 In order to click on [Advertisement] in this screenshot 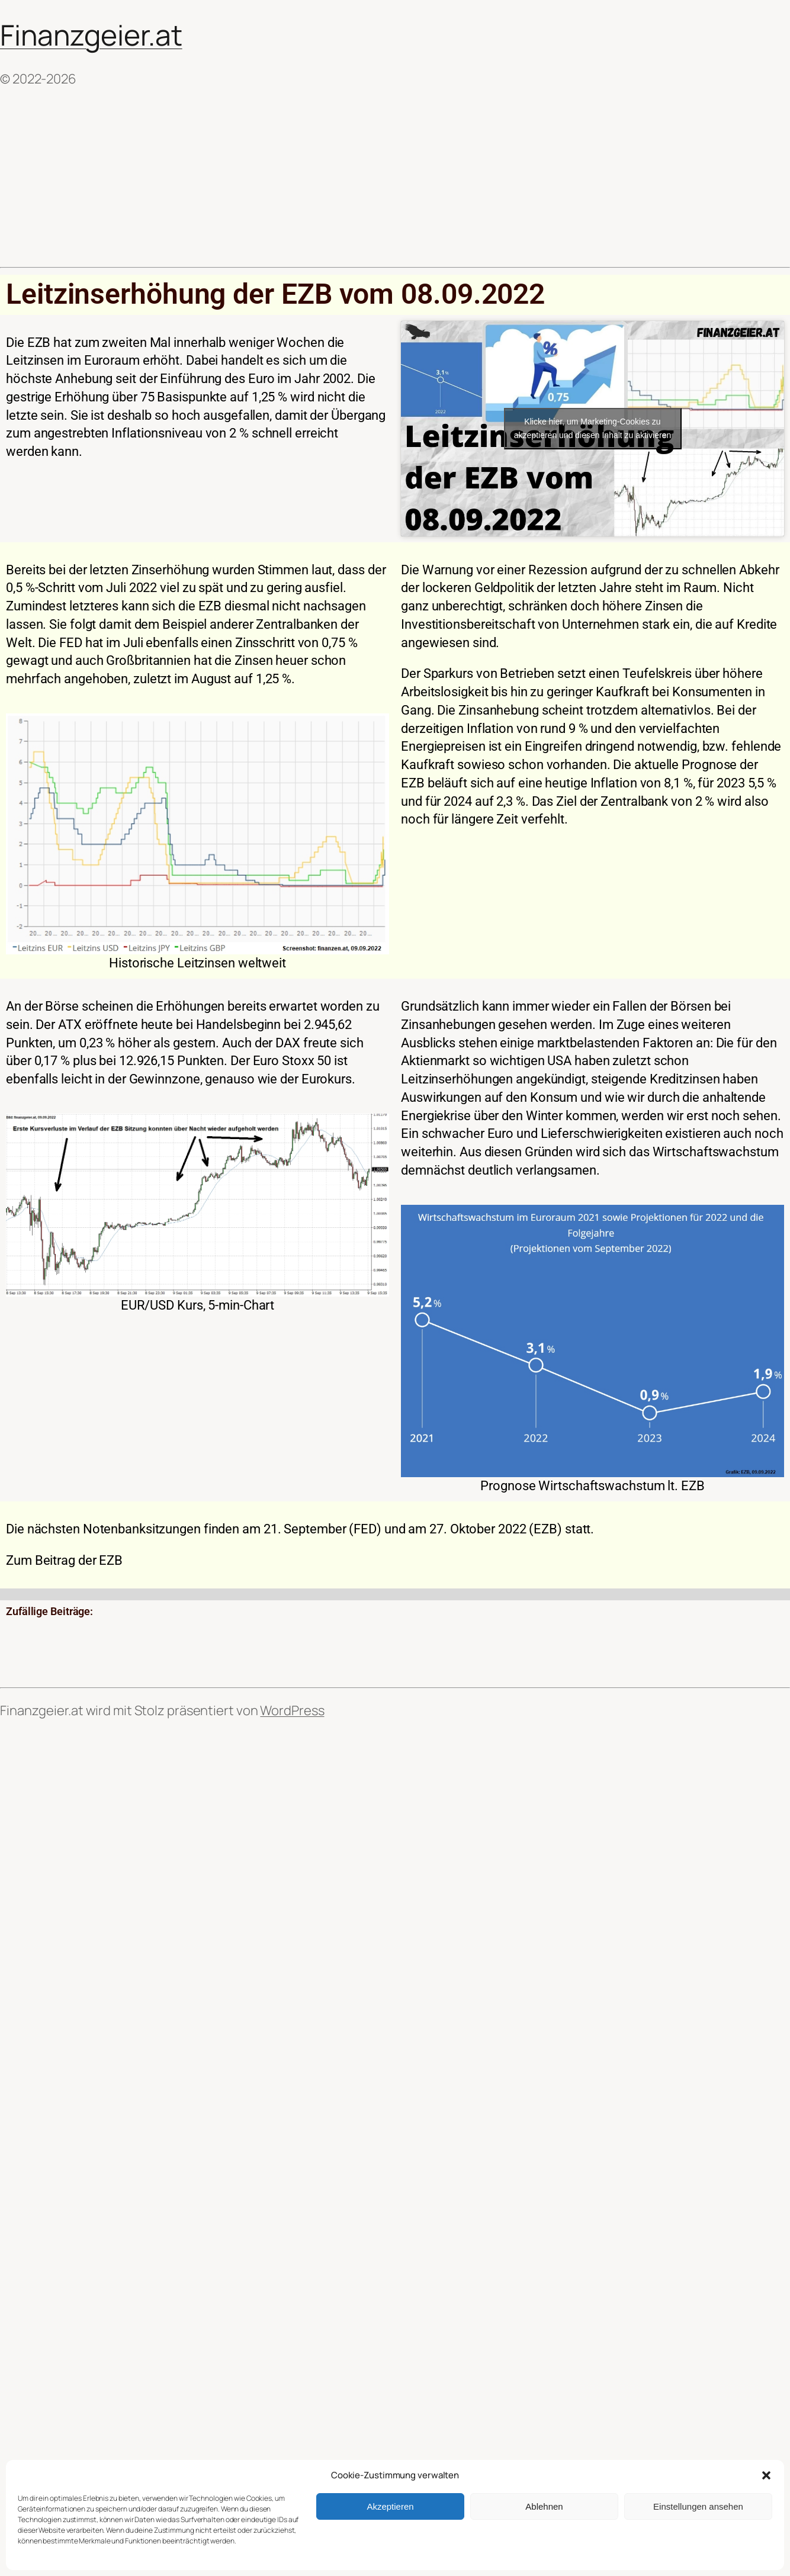, I will do `click(395, 178)`.